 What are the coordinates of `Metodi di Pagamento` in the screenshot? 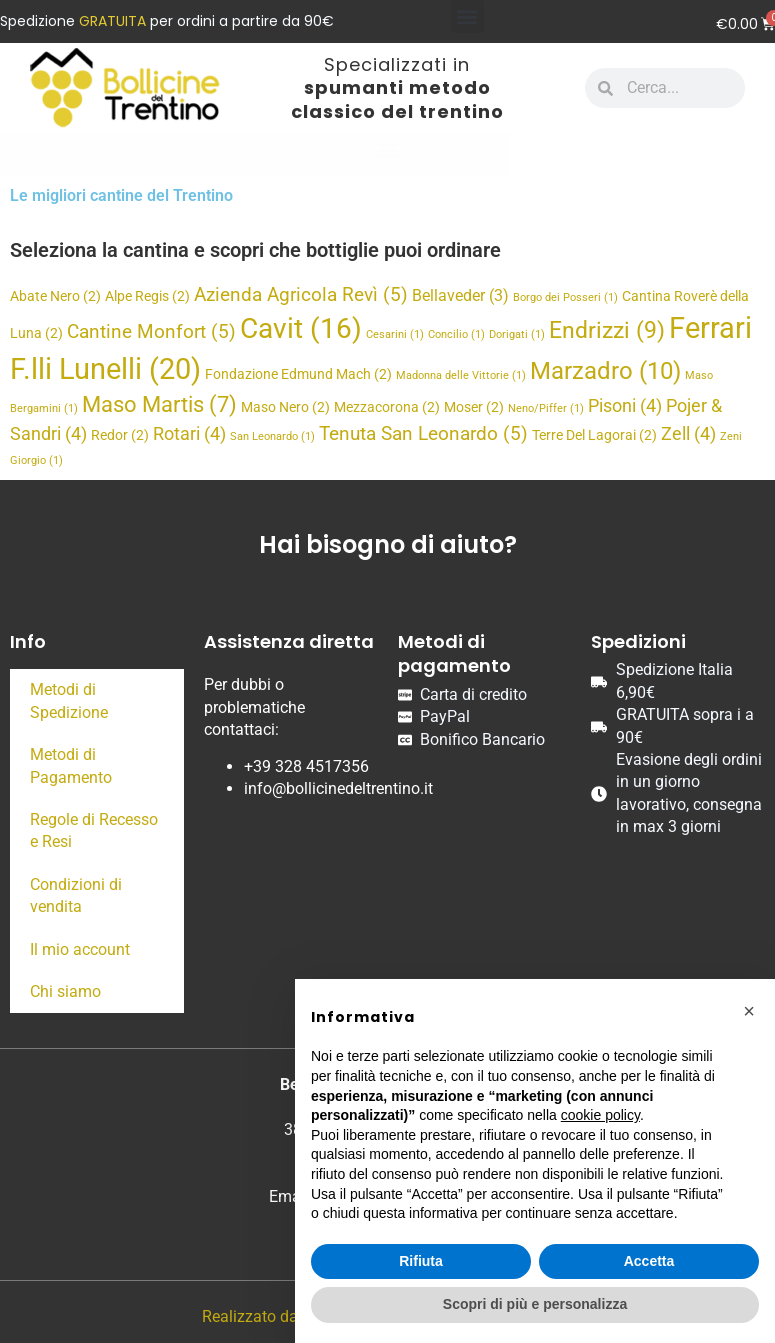 It's located at (71, 765).